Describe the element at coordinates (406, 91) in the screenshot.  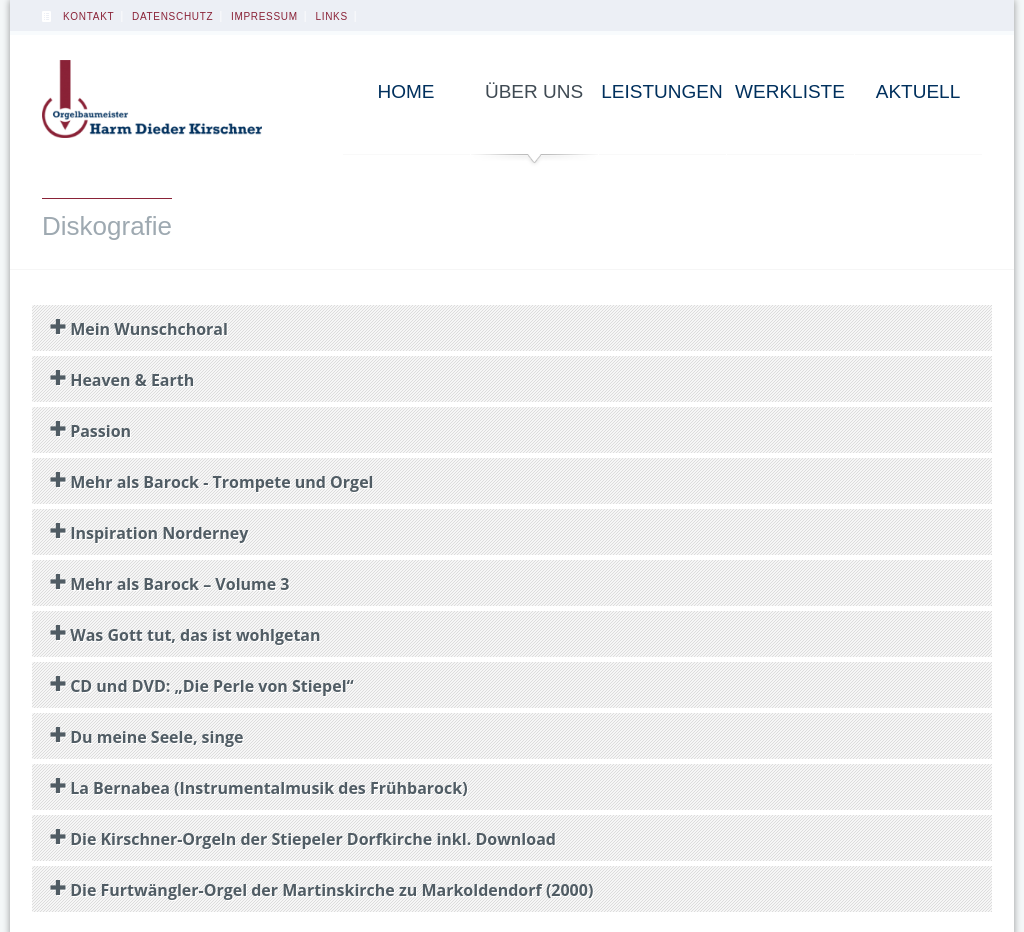
I see `Home` at that location.